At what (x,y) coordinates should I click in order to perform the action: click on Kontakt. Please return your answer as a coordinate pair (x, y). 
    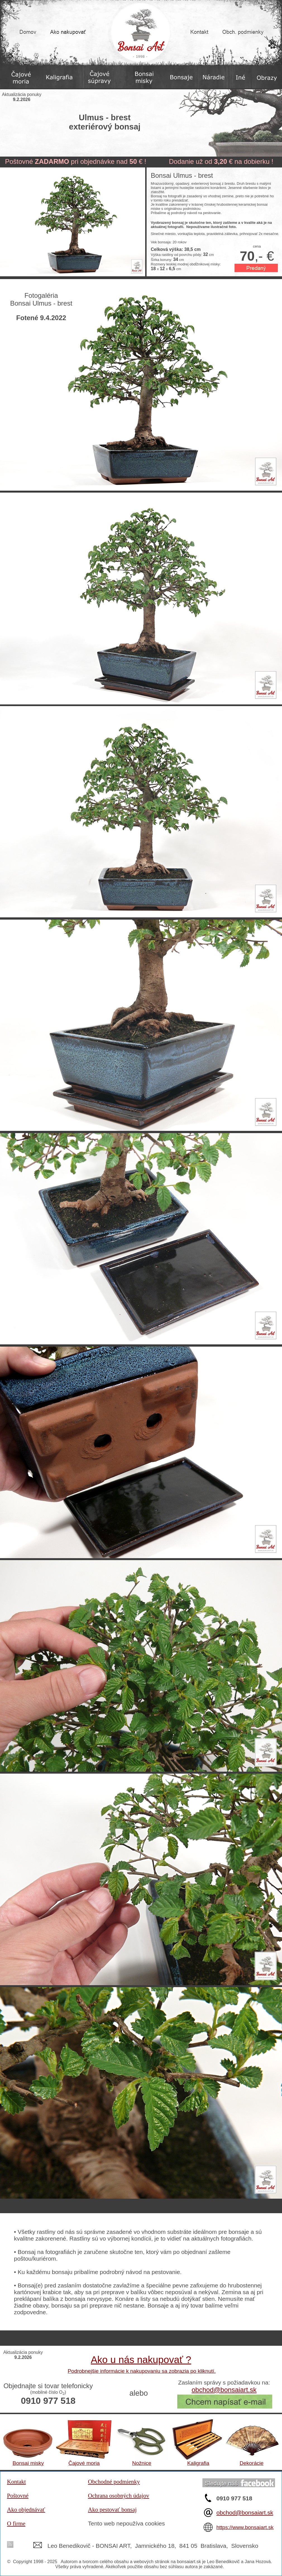
    Looking at the image, I should click on (16, 2481).